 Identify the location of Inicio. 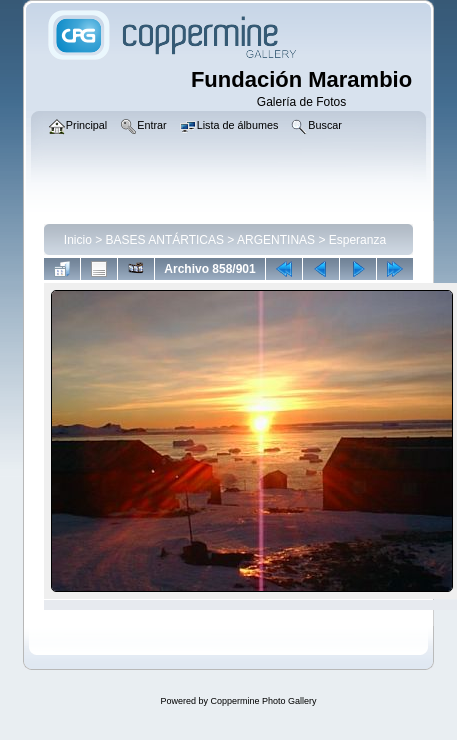
(78, 240).